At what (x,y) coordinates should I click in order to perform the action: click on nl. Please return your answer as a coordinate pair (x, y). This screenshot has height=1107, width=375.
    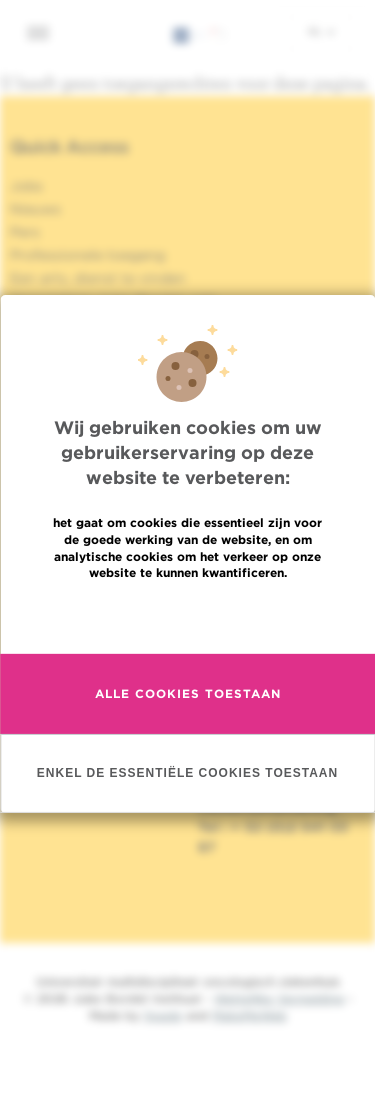
    Looking at the image, I should click on (321, 31).